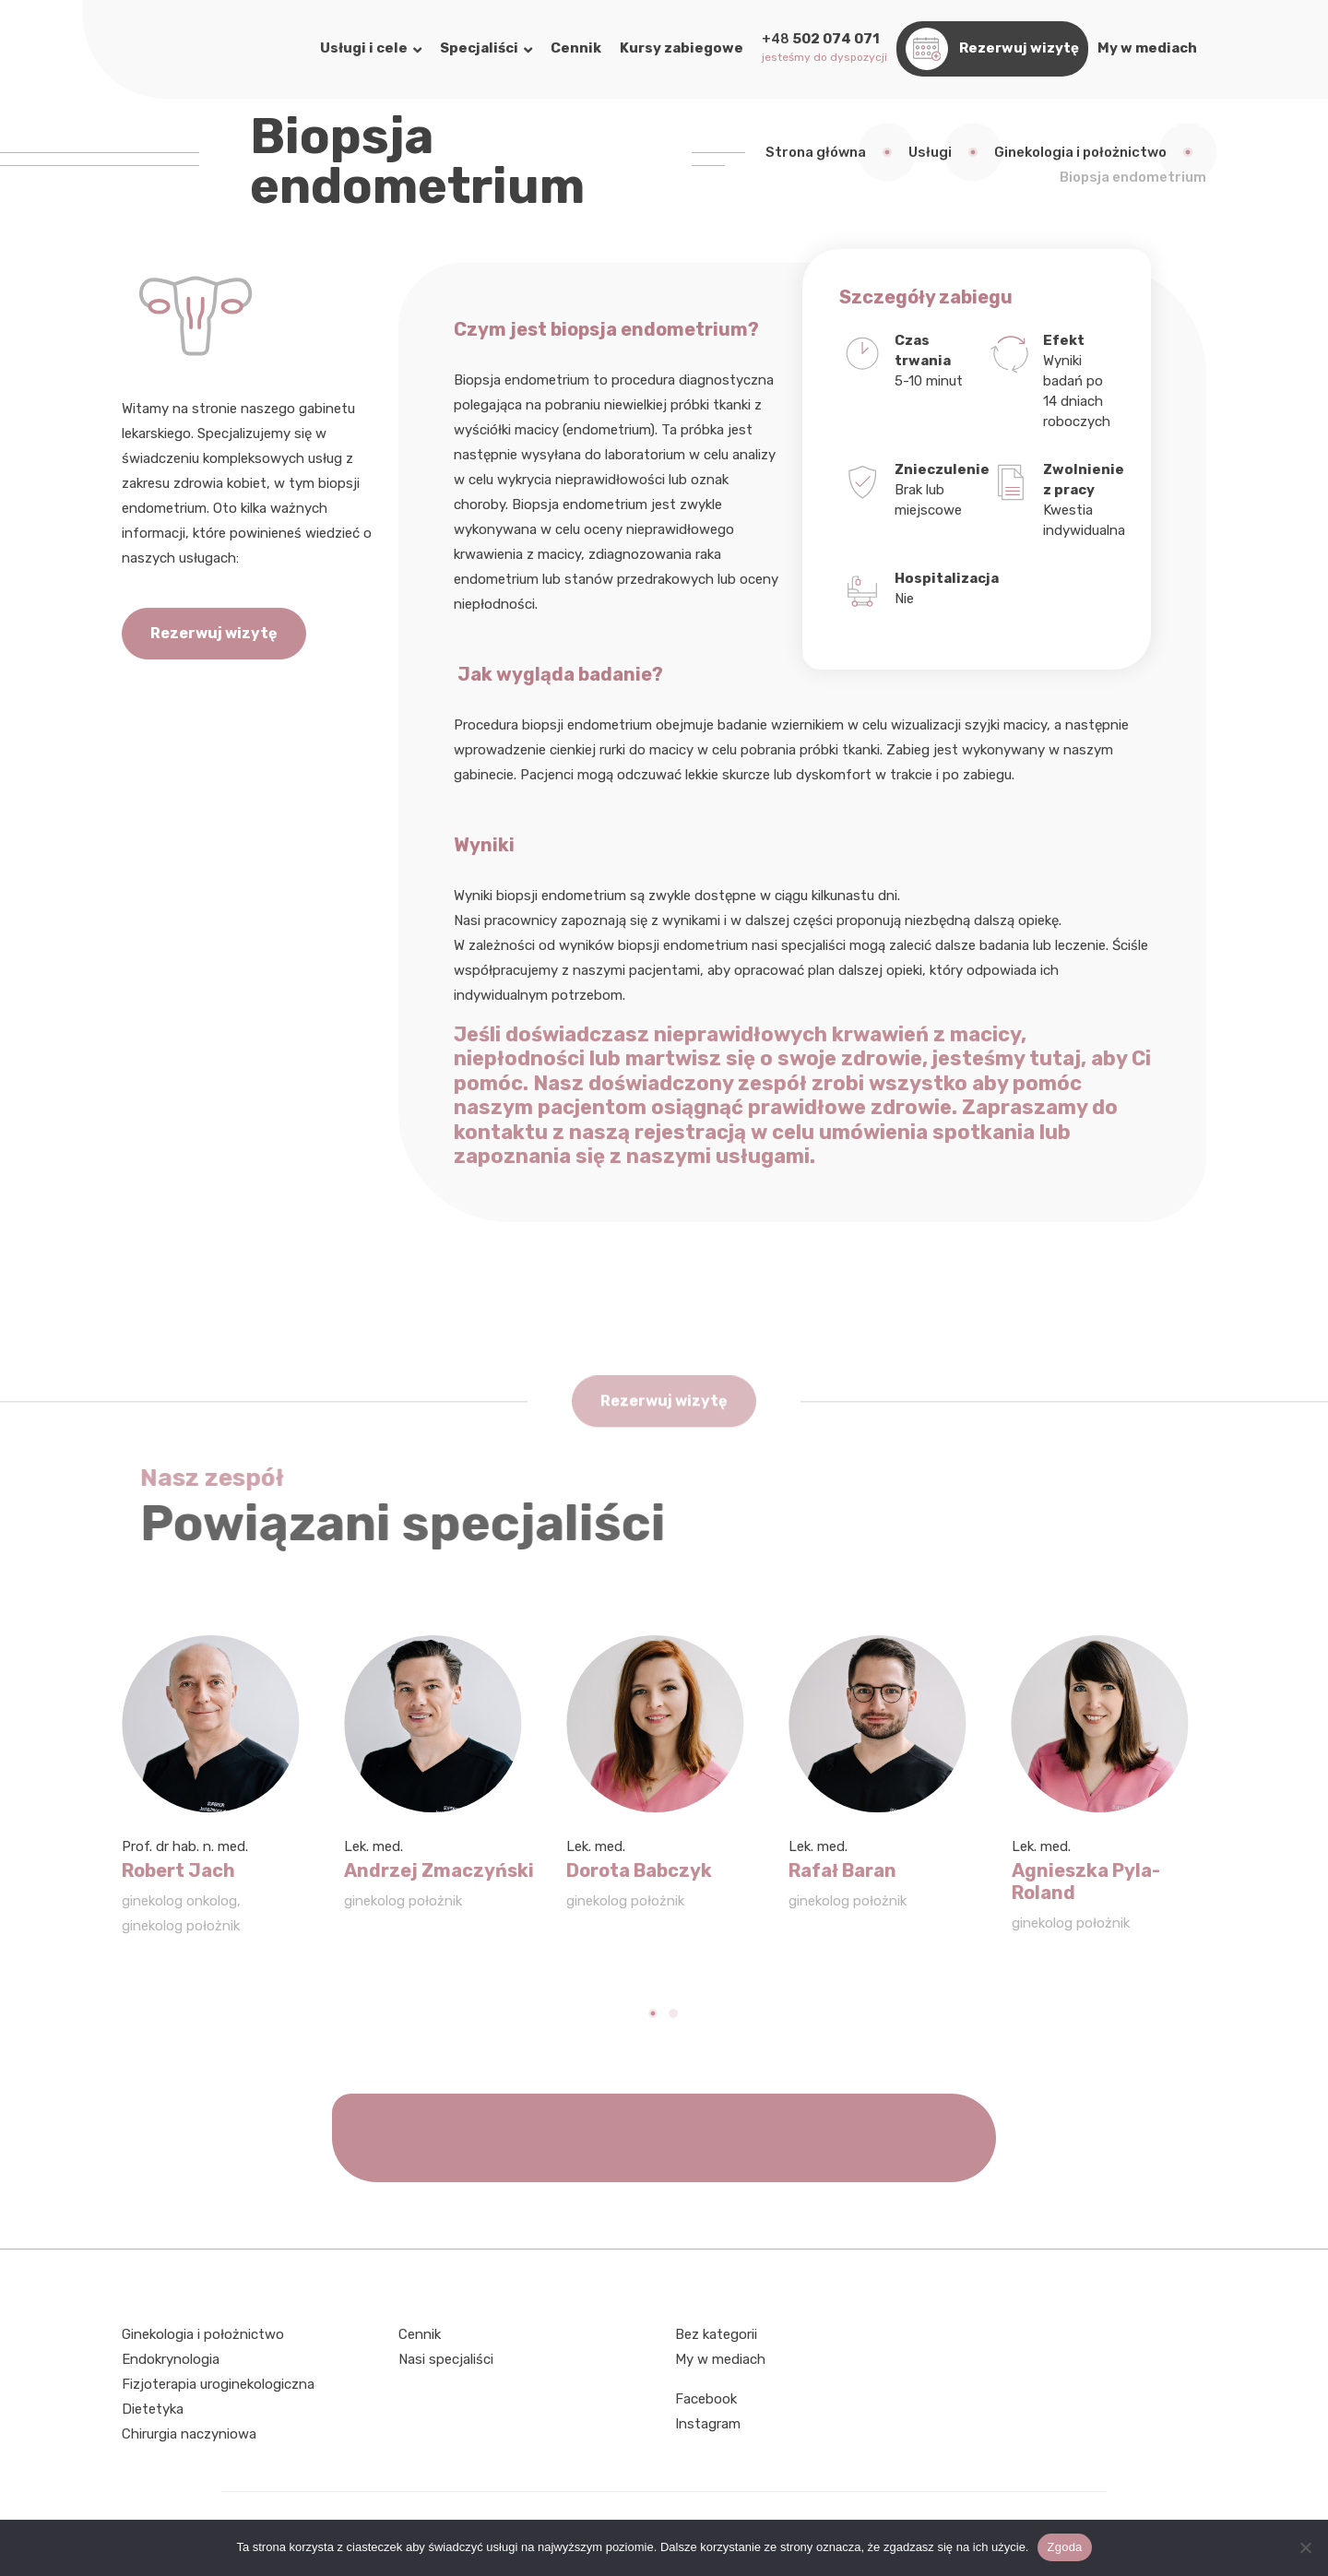 The height and width of the screenshot is (2576, 1328). Describe the element at coordinates (706, 2399) in the screenshot. I see `Facebook` at that location.